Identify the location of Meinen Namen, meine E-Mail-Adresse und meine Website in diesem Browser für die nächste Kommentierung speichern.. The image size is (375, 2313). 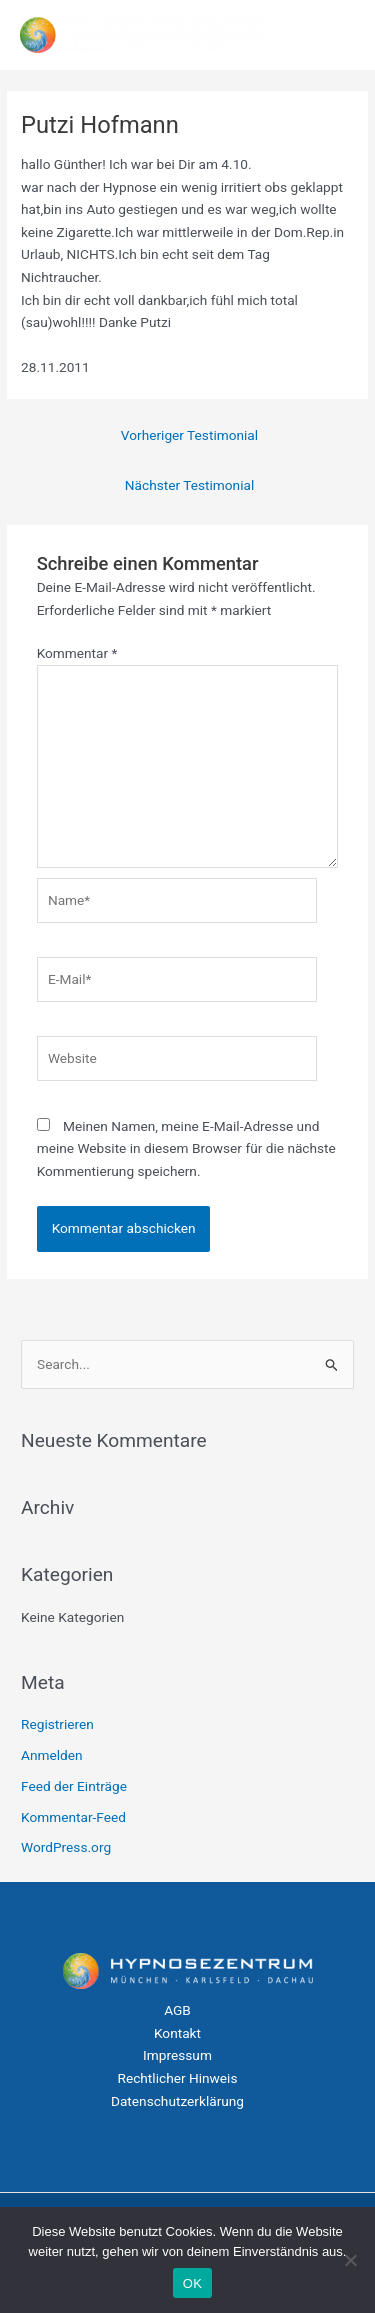
(186, 1148).